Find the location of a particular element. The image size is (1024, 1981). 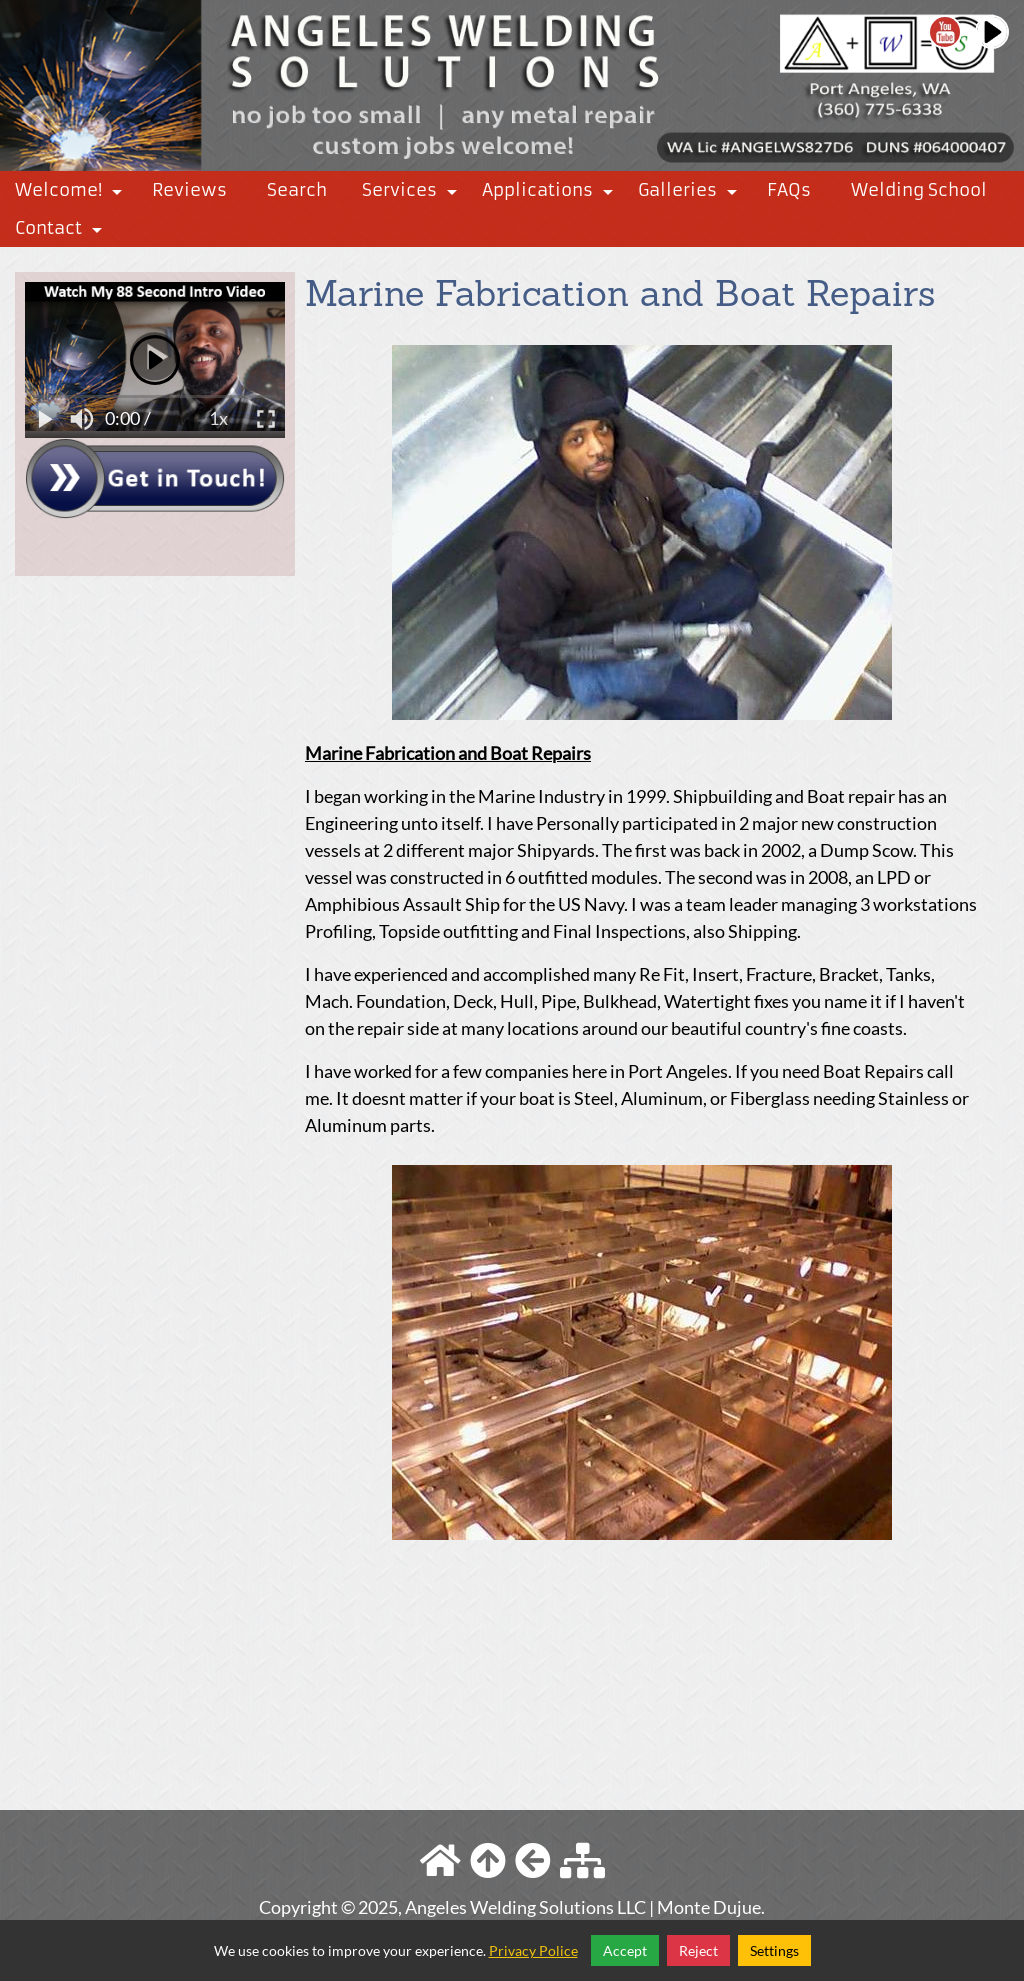

Welcome! is located at coordinates (72, 194).